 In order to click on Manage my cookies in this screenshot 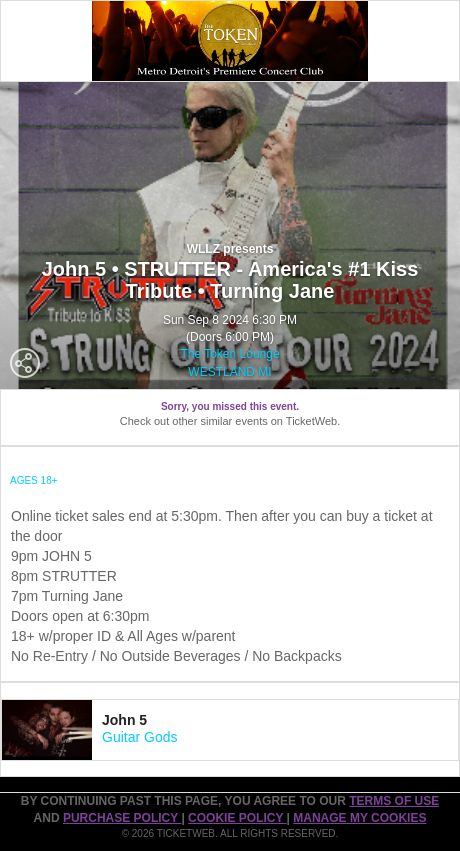, I will do `click(359, 818)`.